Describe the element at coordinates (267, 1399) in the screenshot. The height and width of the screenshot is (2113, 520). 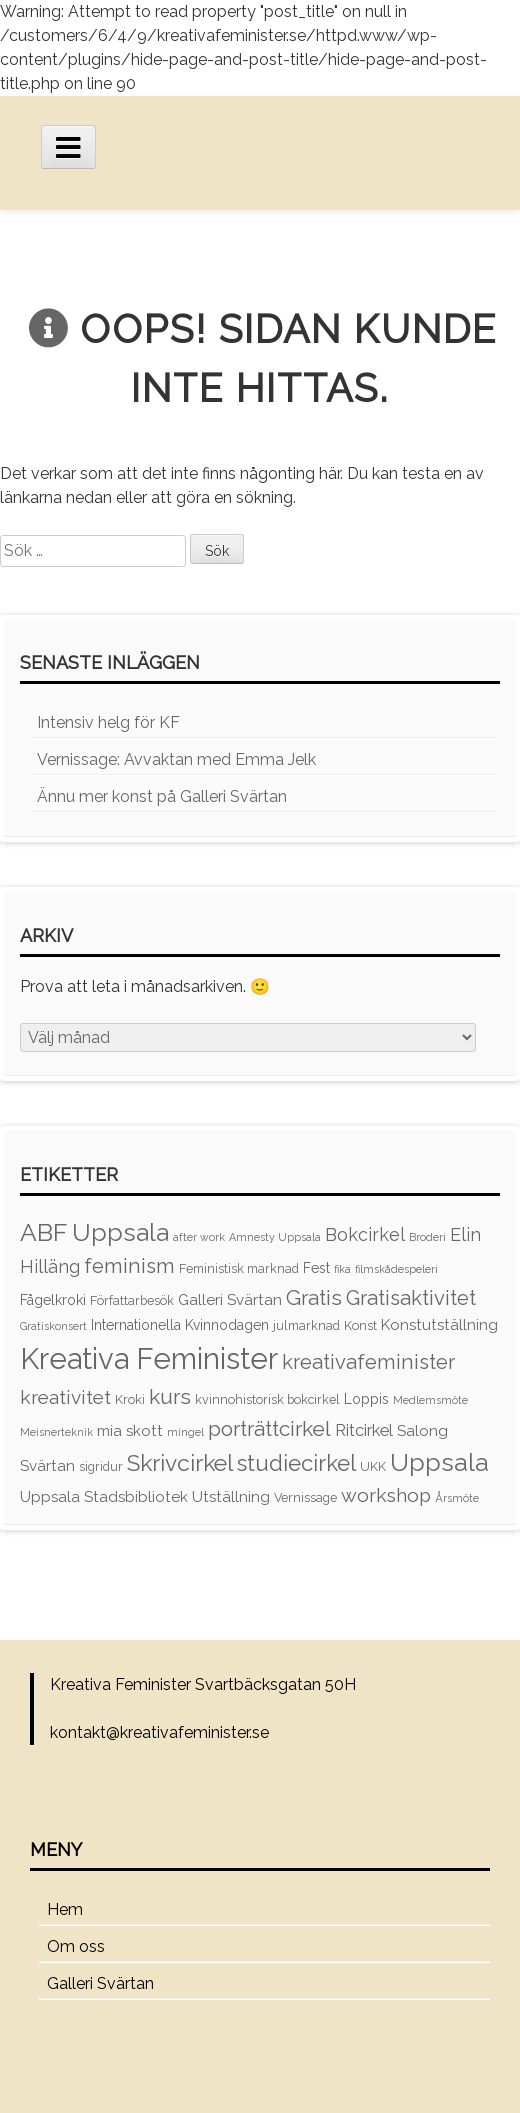
I see `kvinnohistorisk bokcirkel [kvinnohistorisk bokcirkel (3 objekt)]` at that location.